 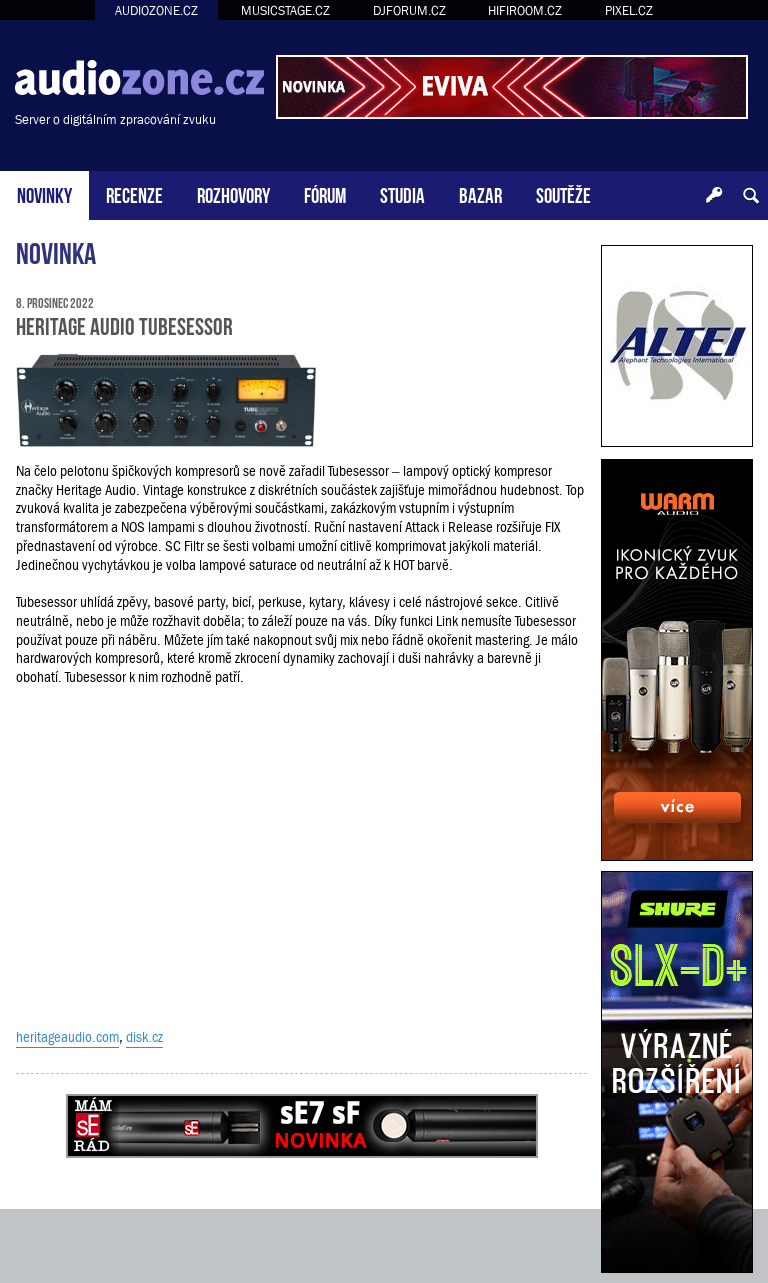 What do you see at coordinates (325, 193) in the screenshot?
I see `FÓRUM` at bounding box center [325, 193].